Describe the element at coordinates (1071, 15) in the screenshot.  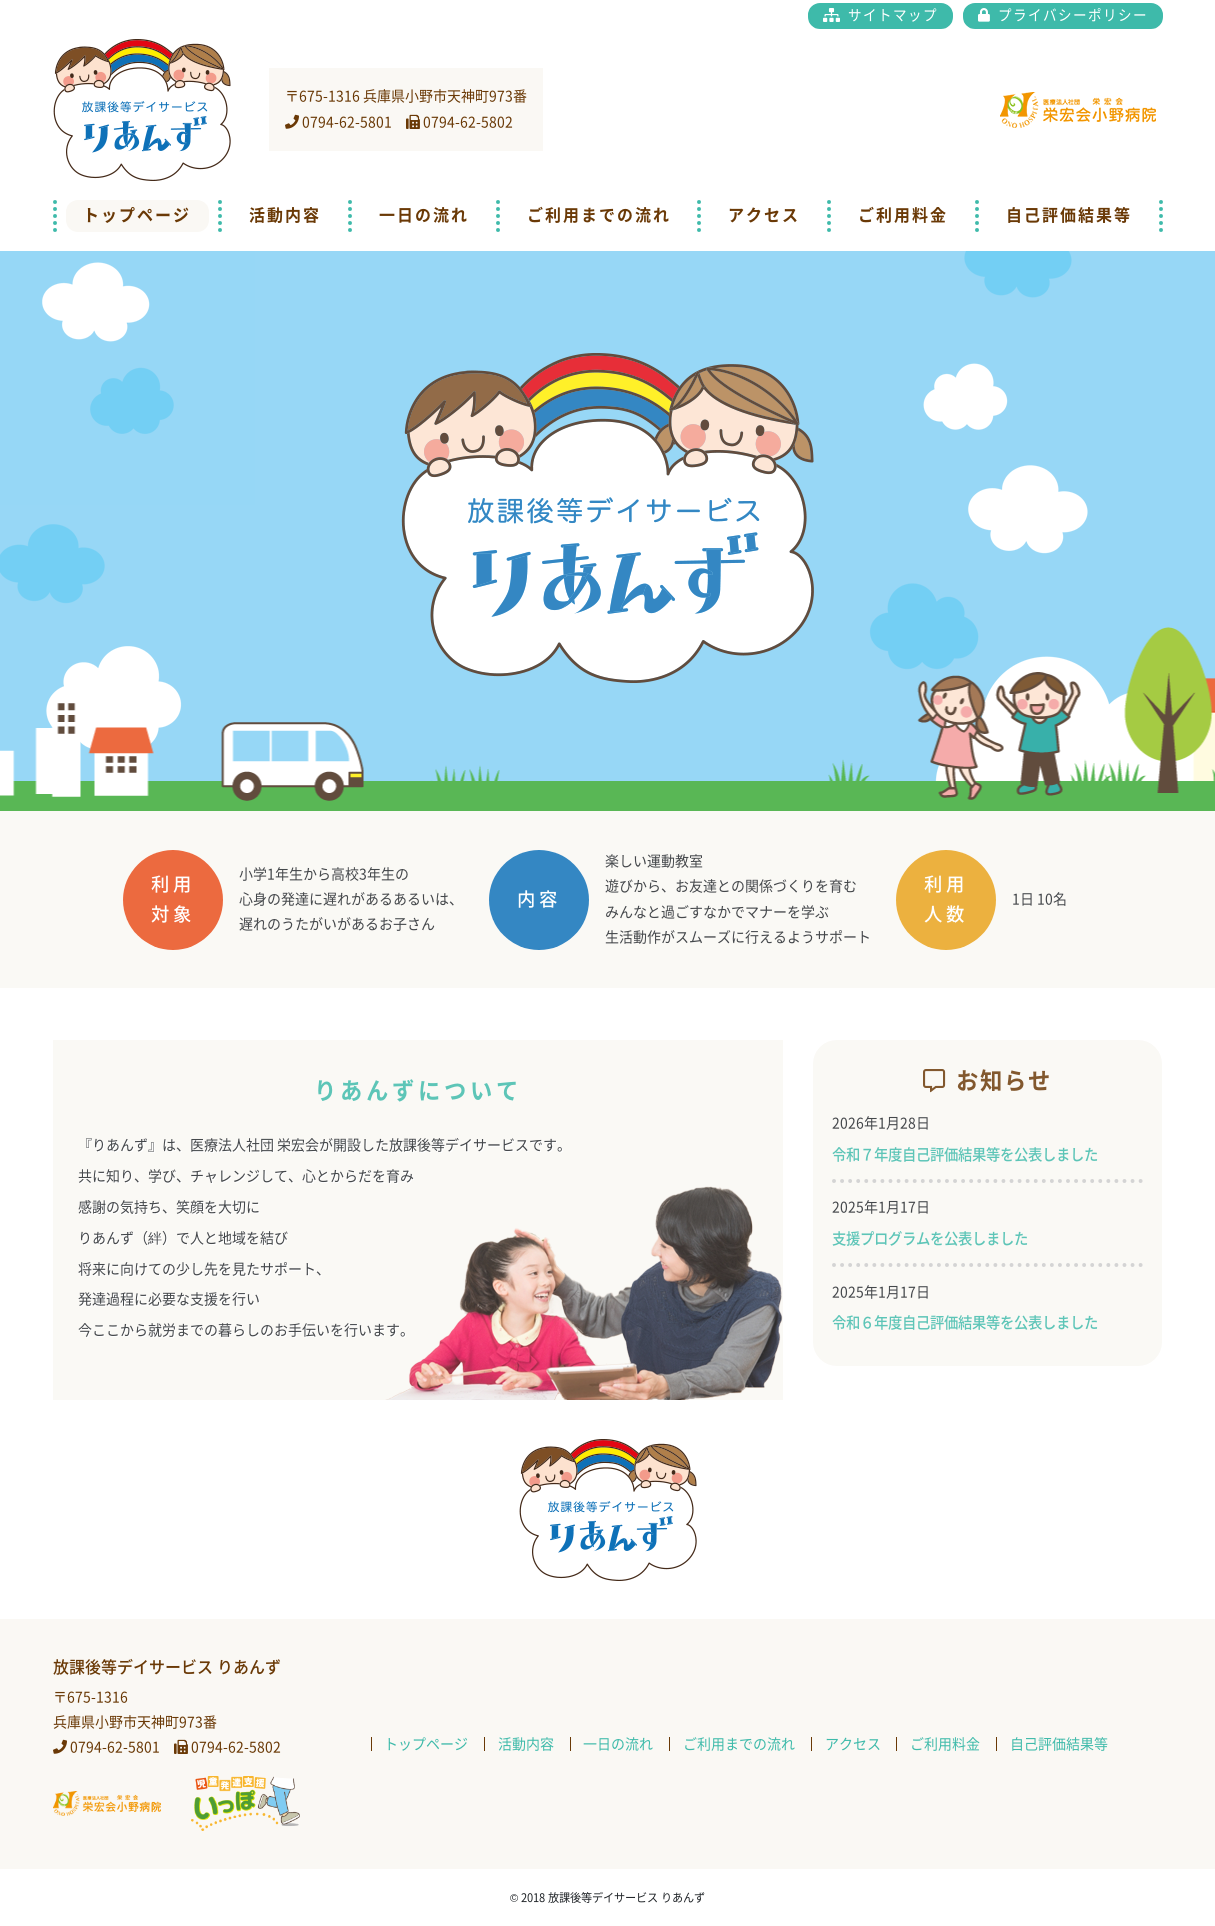
I see `プライバシーポリシー` at that location.